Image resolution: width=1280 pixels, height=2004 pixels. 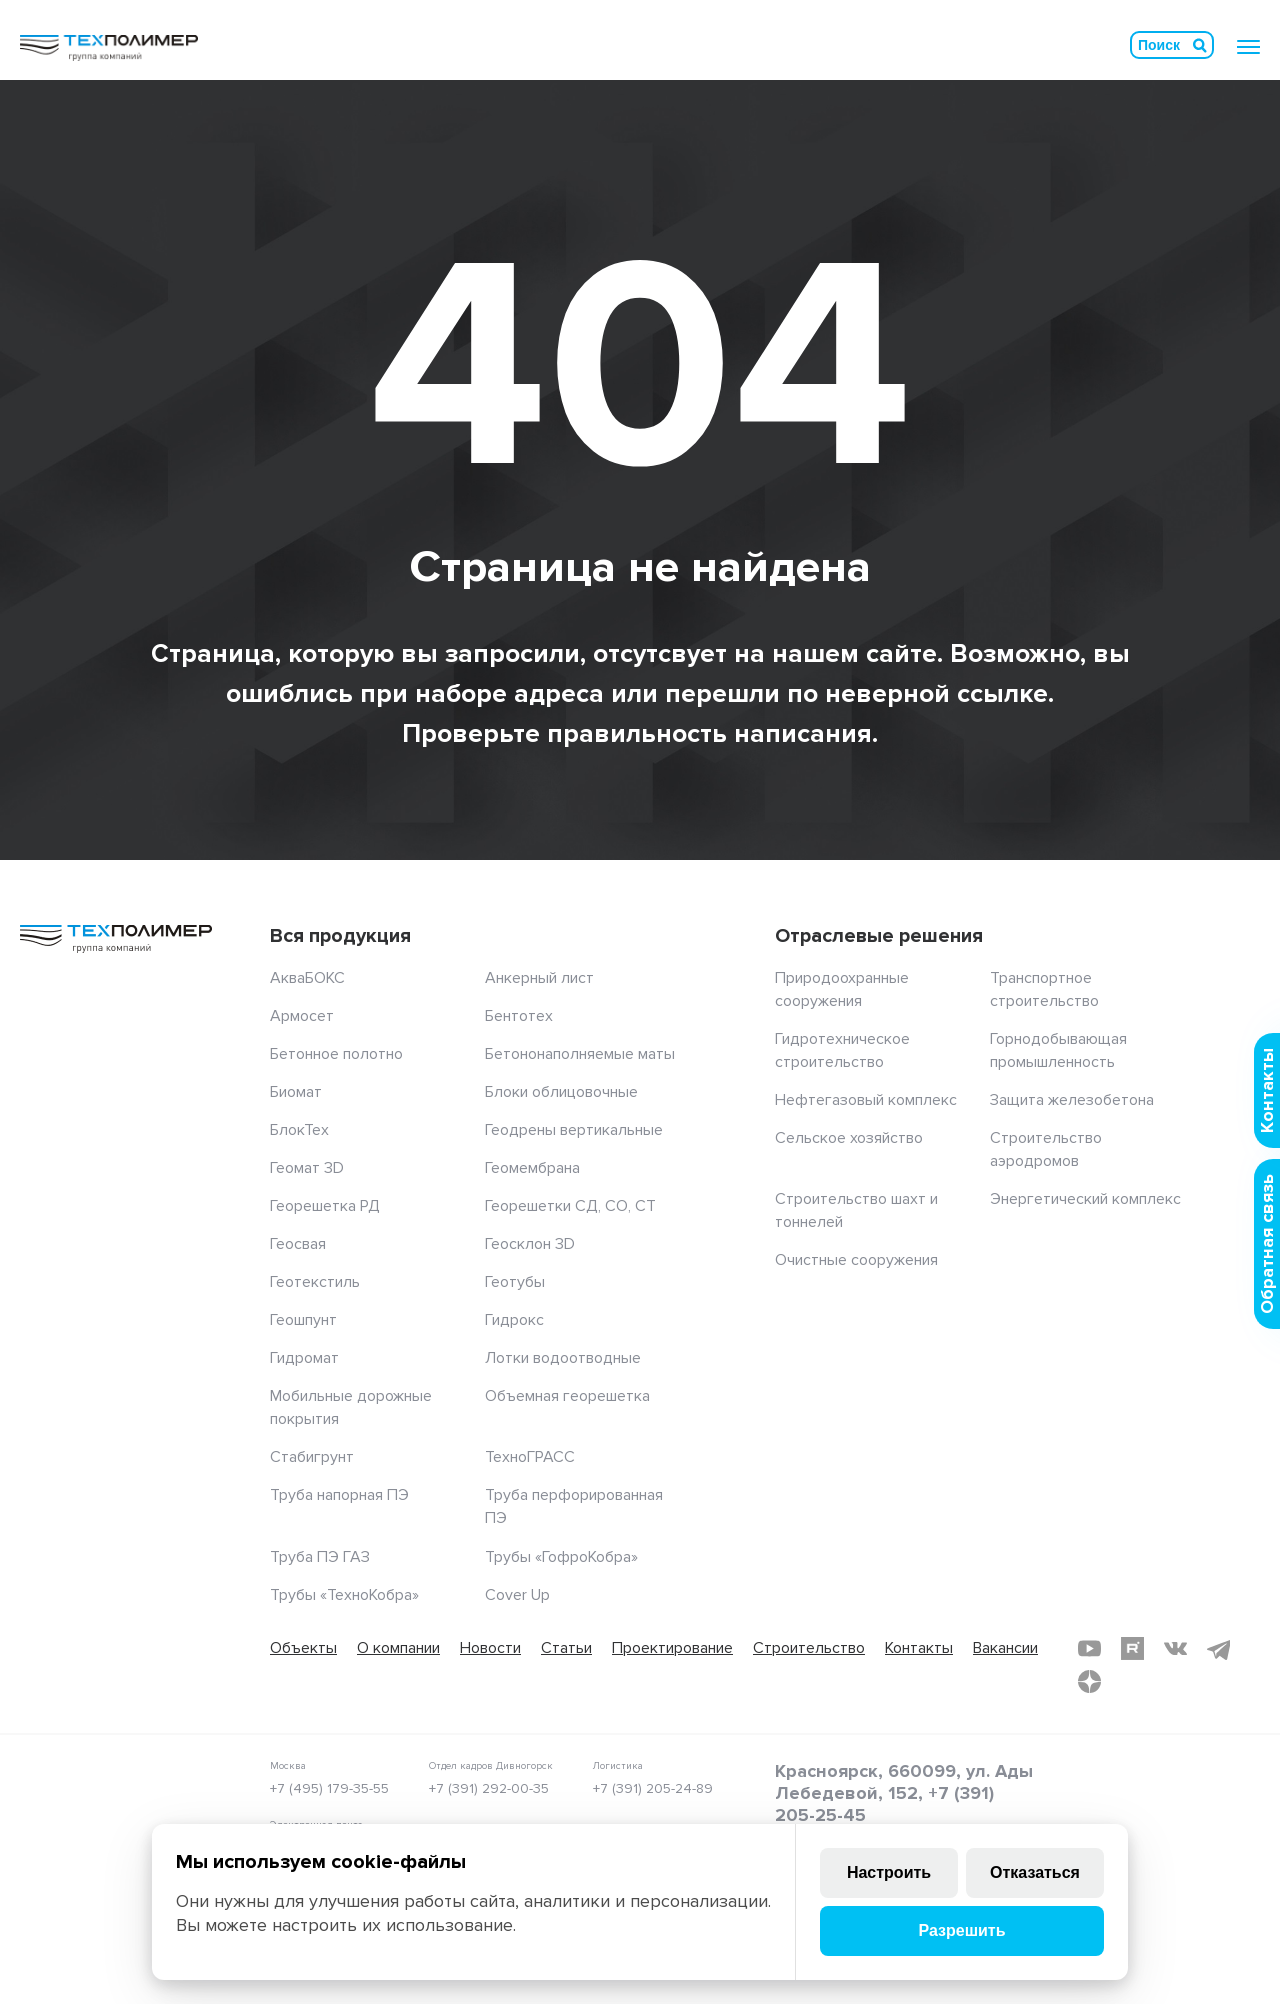 I want to click on Отказаться, so click(x=1035, y=1872).